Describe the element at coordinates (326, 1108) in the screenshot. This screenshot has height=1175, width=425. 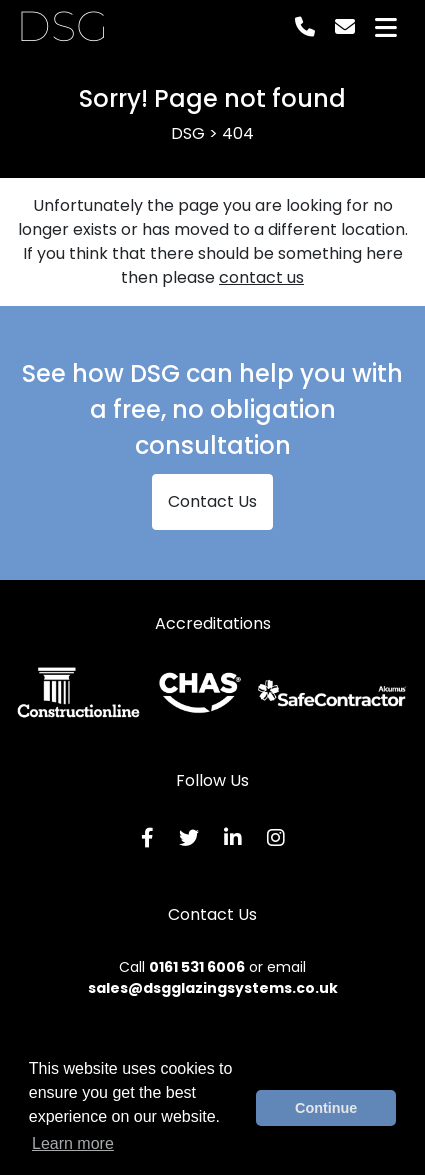
I see `Continue` at that location.